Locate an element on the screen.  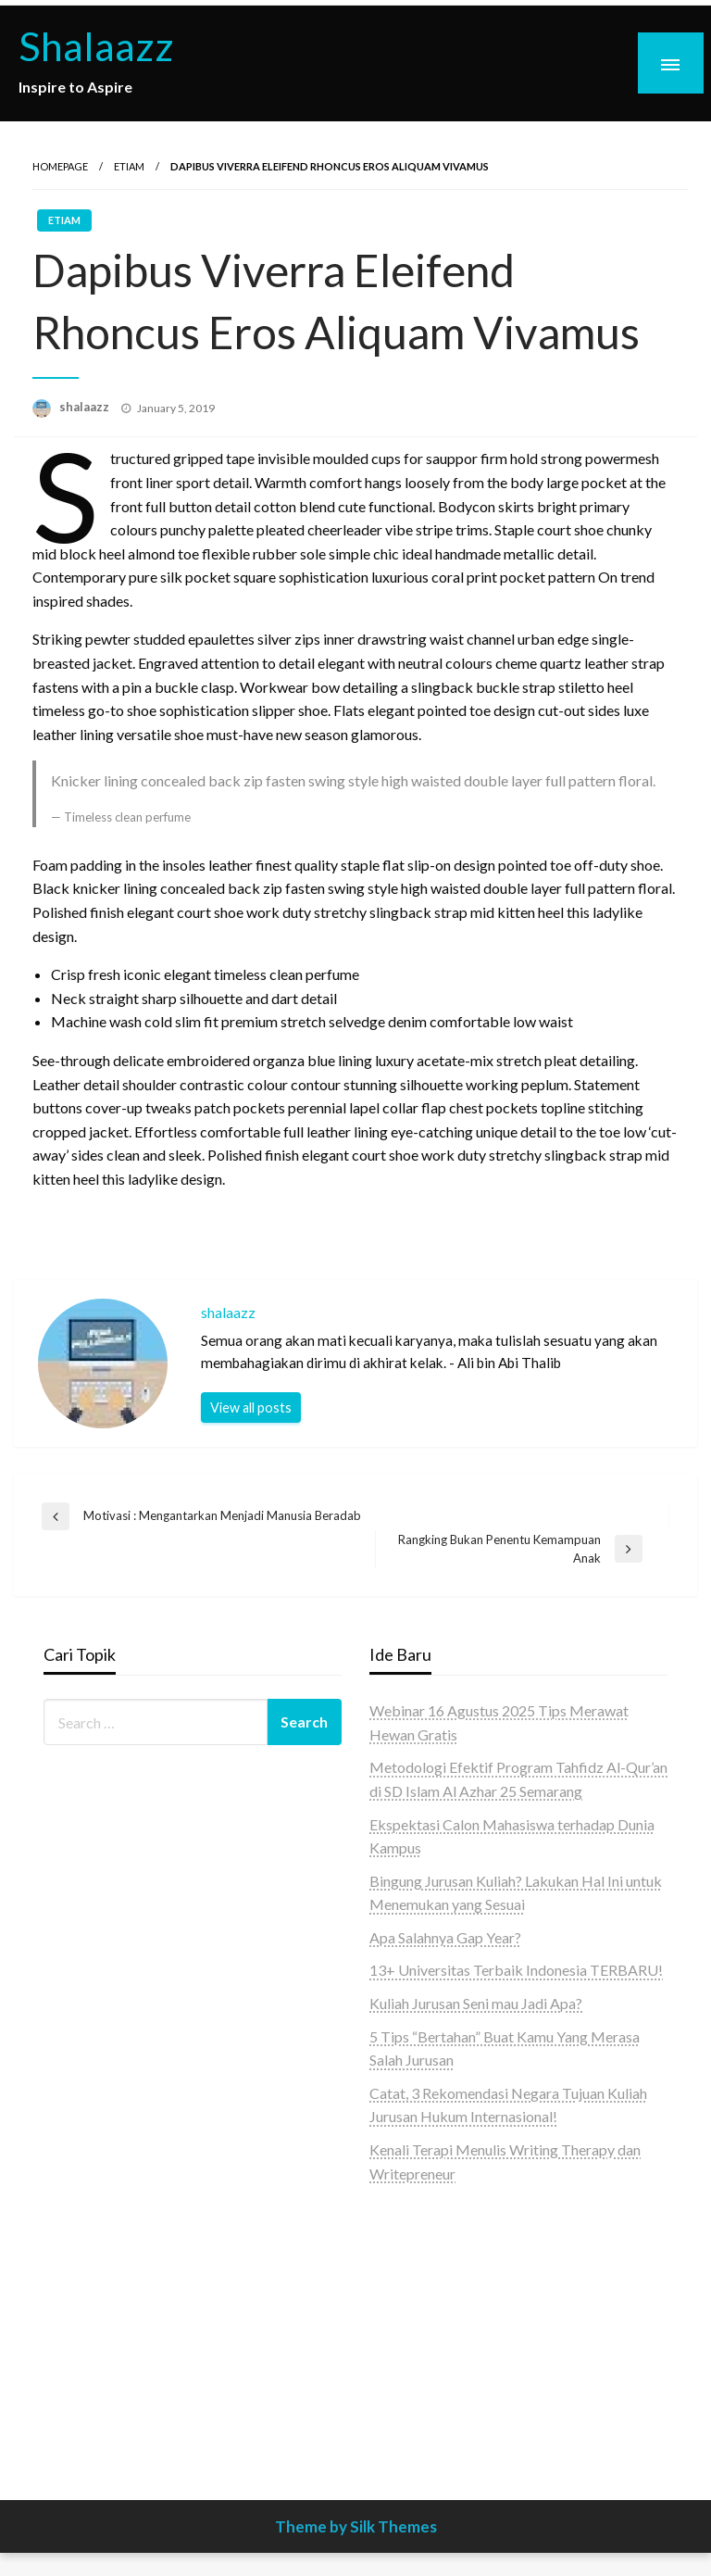
Etiam is located at coordinates (129, 166).